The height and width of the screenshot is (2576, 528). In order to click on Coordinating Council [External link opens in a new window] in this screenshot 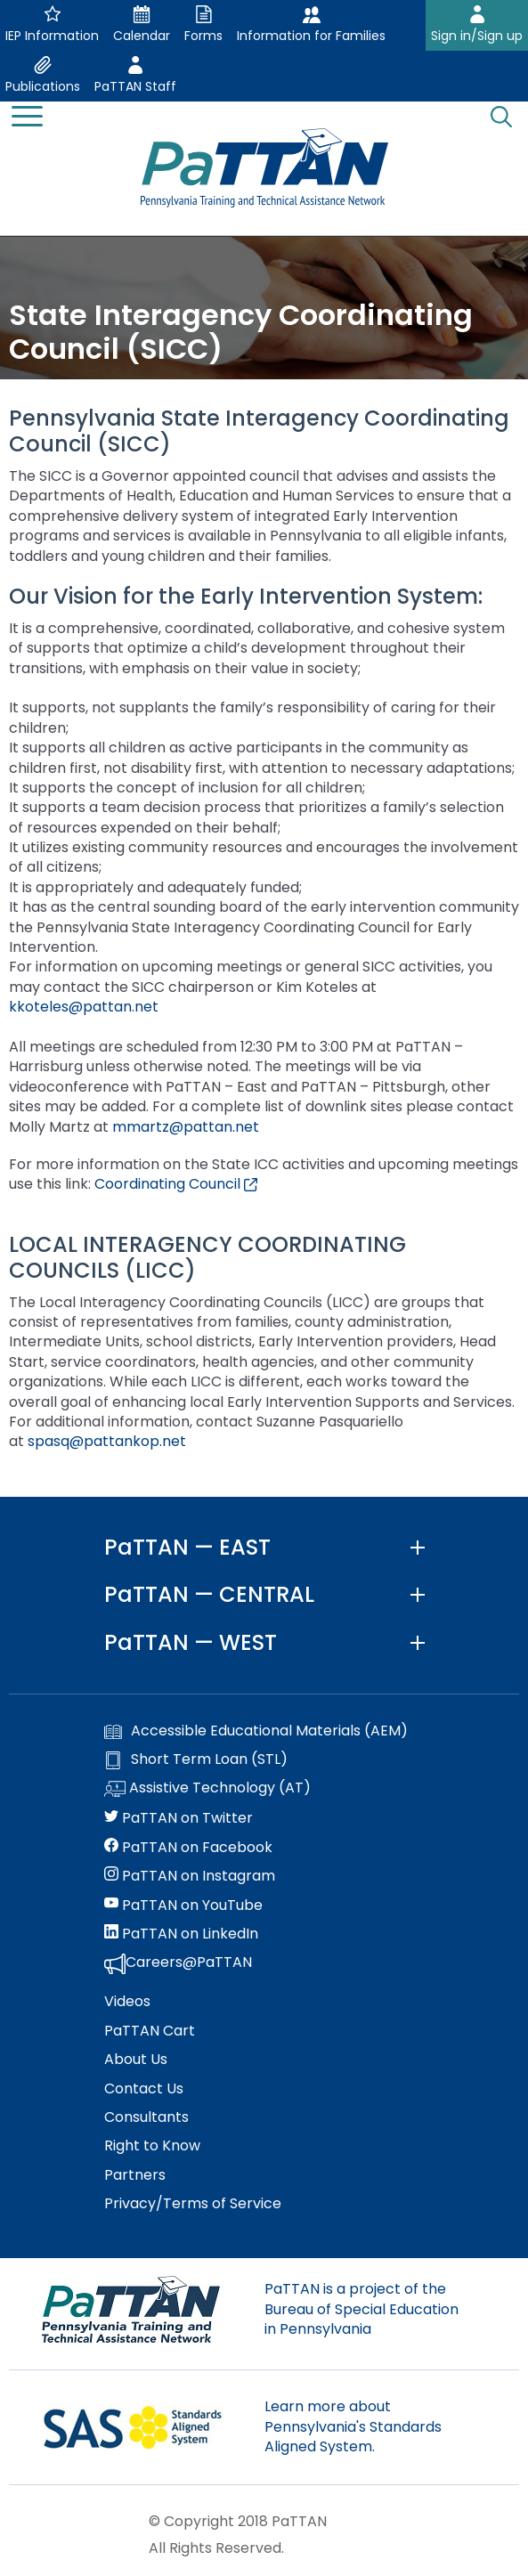, I will do `click(175, 1184)`.